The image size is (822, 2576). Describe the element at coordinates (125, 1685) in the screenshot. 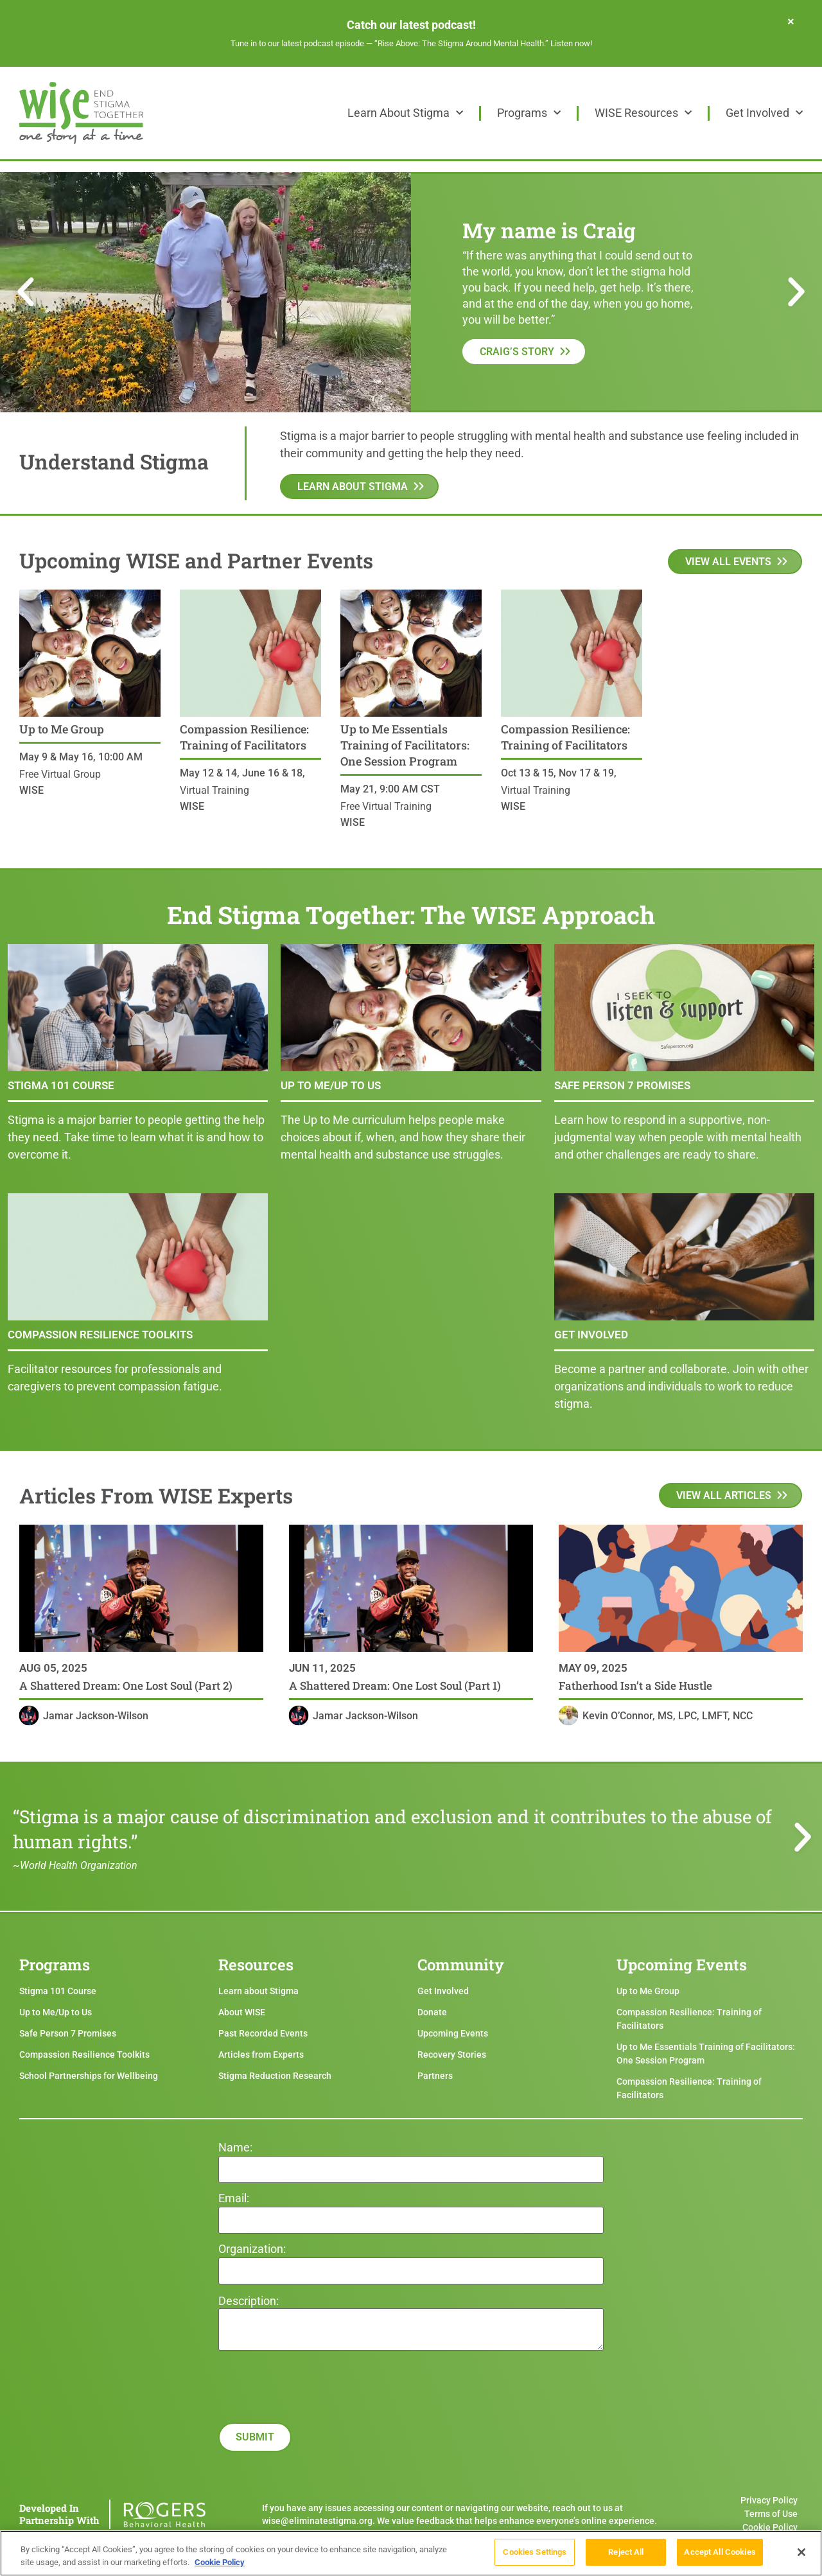

I see `A Shattered Dream: One Lost Soul (Part 2)` at that location.